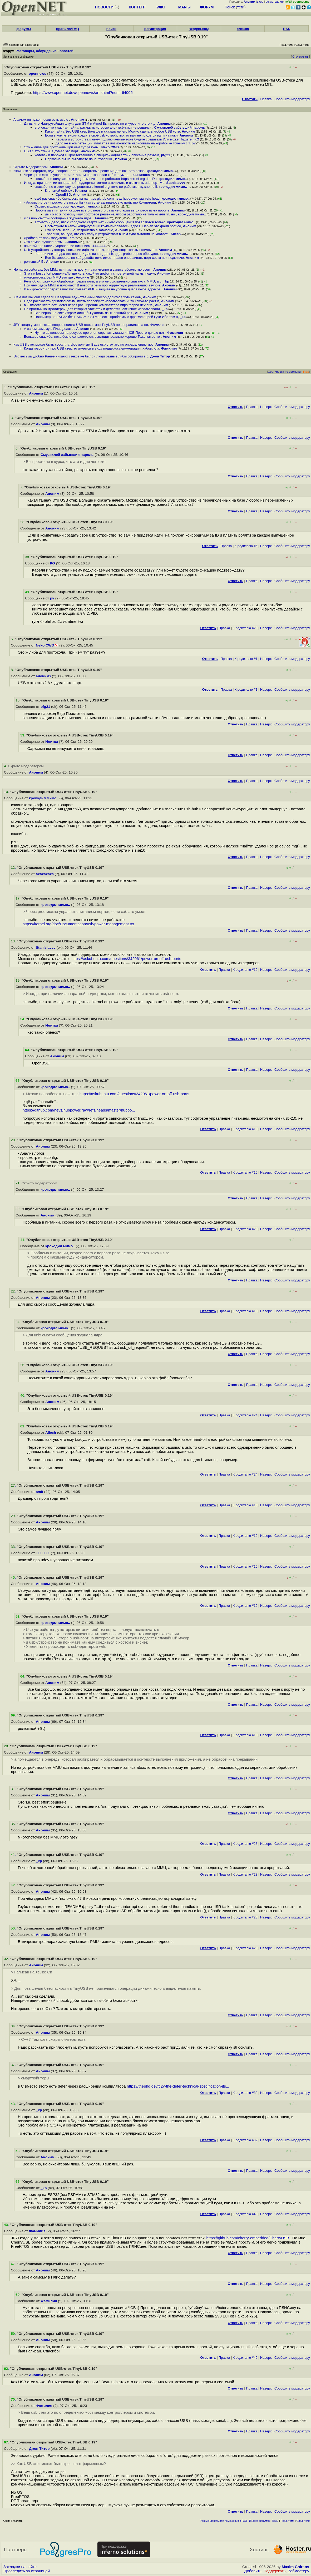 Image resolution: width=311 pixels, height=2576 pixels. Describe the element at coordinates (88, 151) in the screenshot. I see `анонимз` at that location.